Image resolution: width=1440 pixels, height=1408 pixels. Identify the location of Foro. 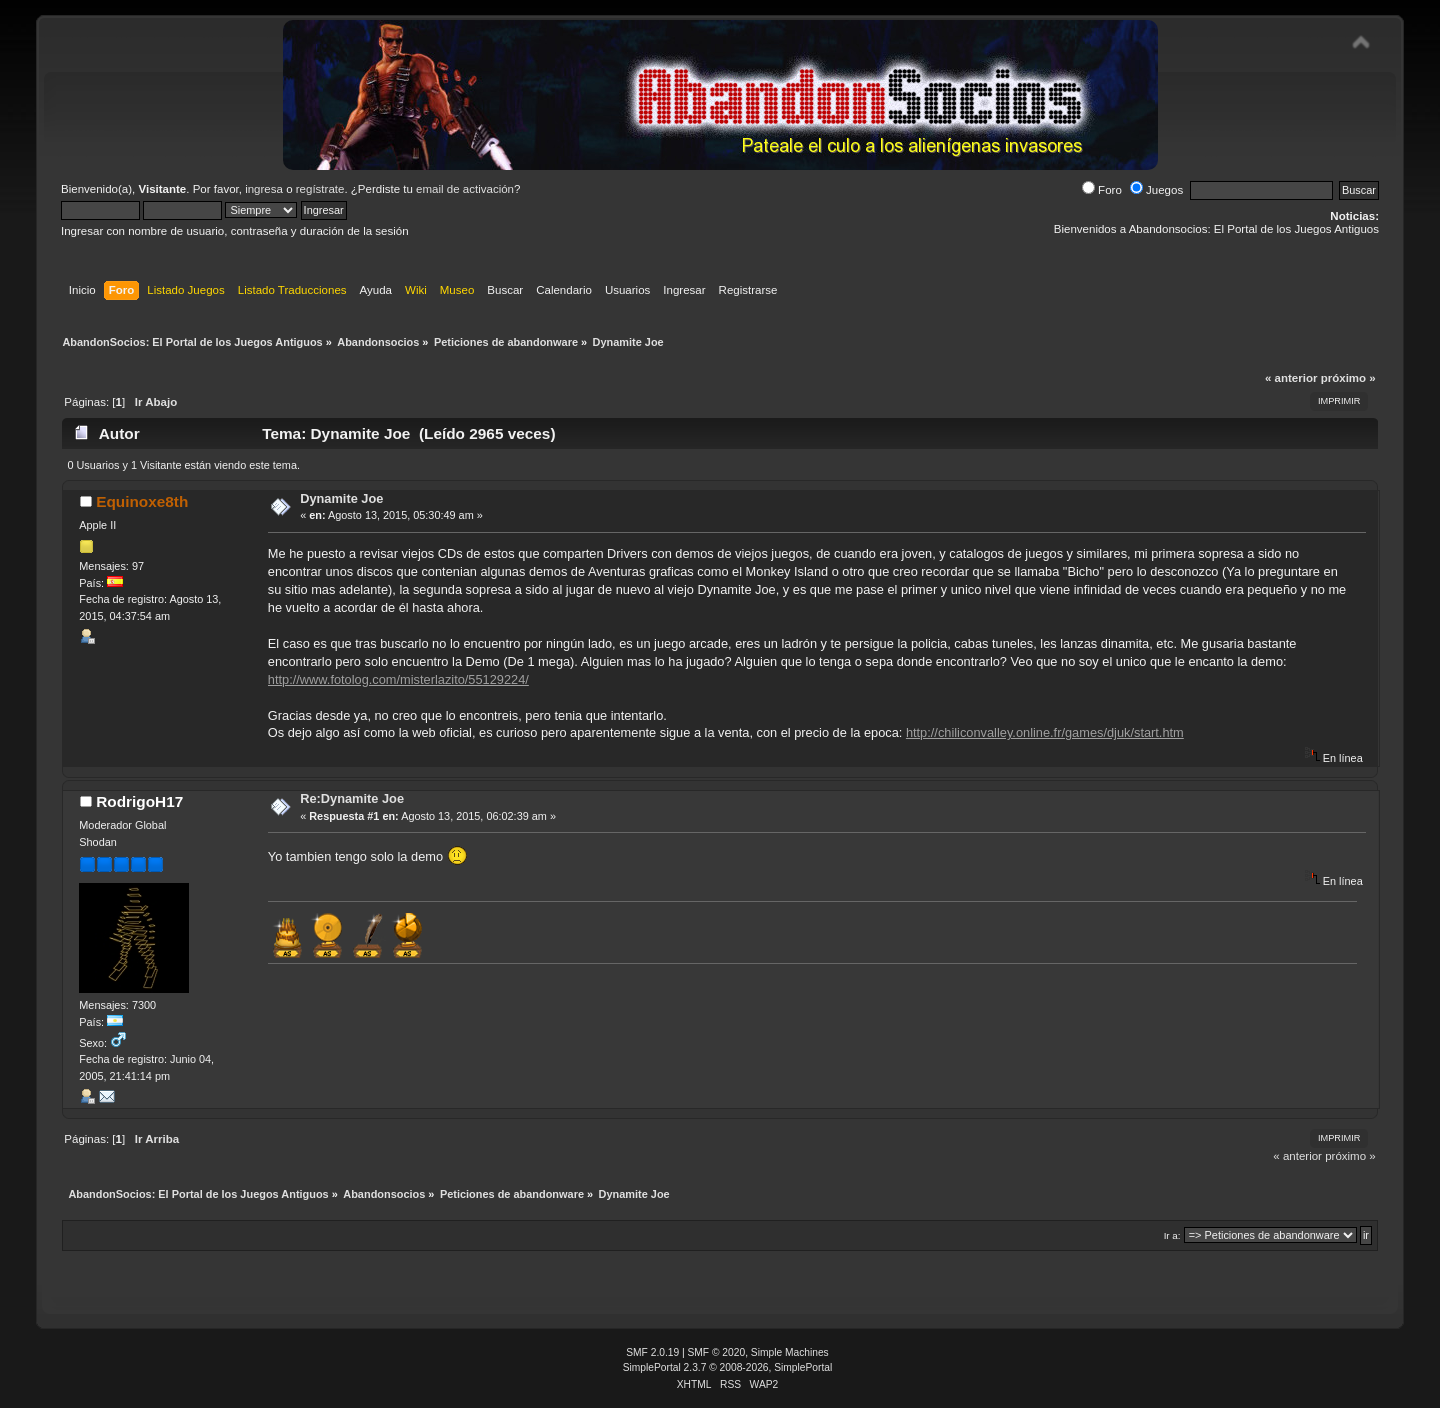
(1102, 190).